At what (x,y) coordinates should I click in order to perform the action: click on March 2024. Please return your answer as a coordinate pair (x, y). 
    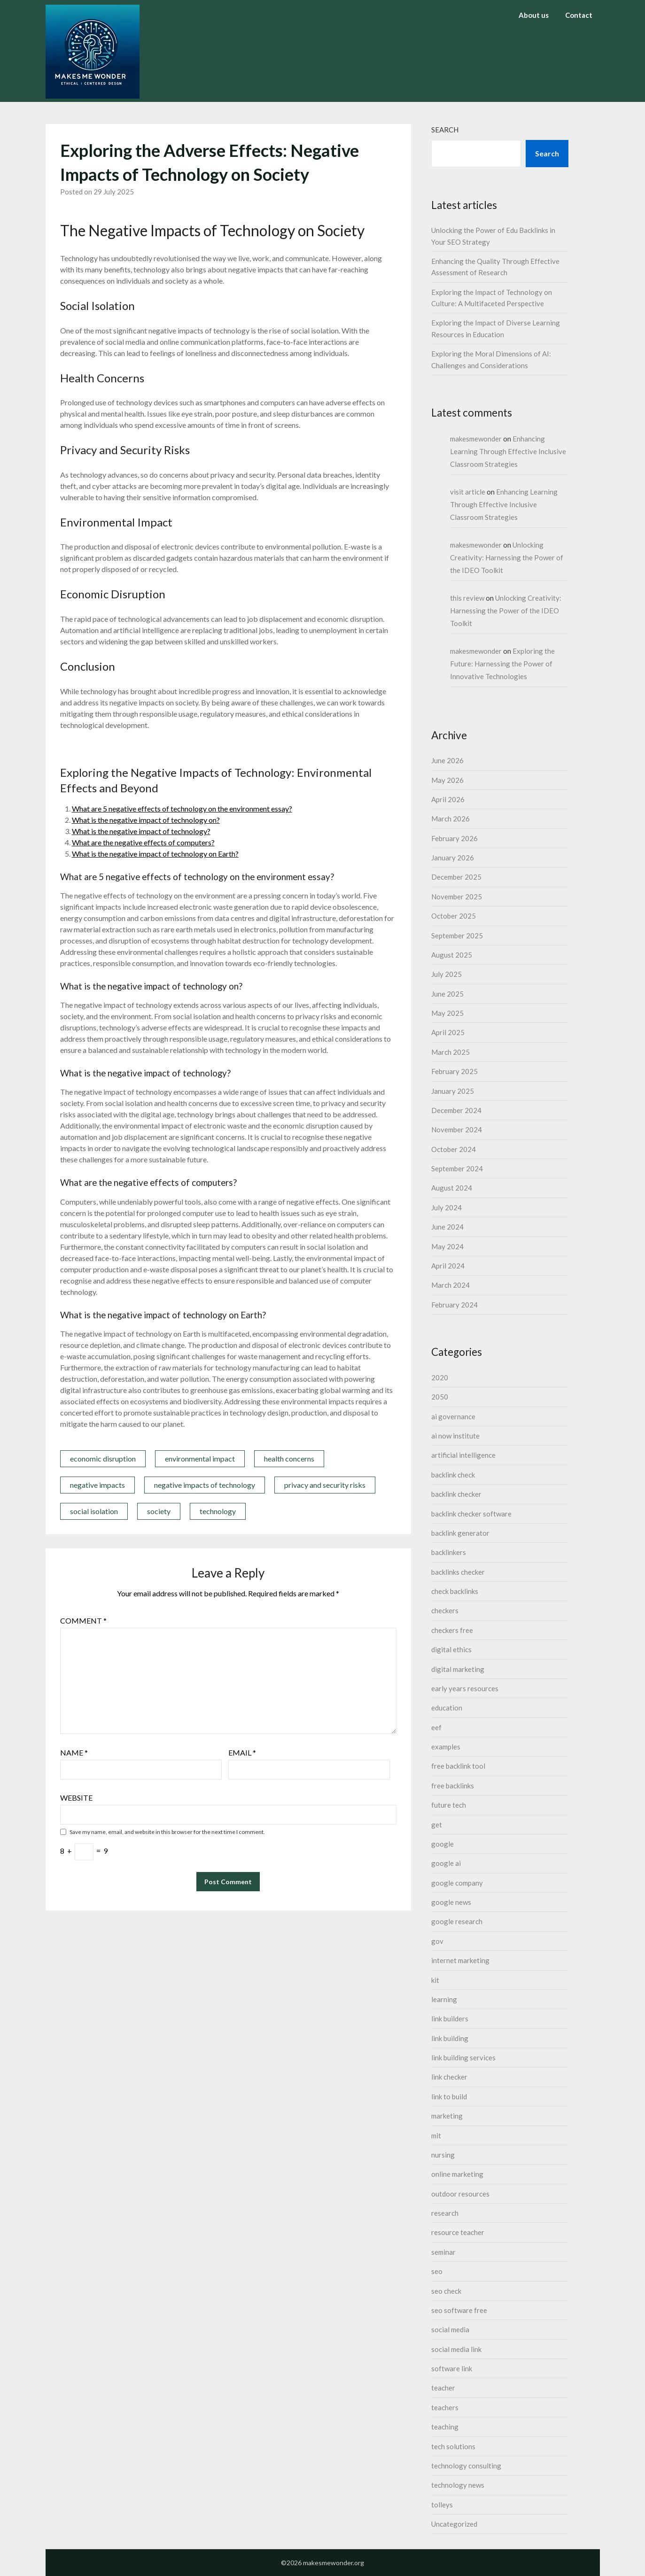
    Looking at the image, I should click on (450, 1285).